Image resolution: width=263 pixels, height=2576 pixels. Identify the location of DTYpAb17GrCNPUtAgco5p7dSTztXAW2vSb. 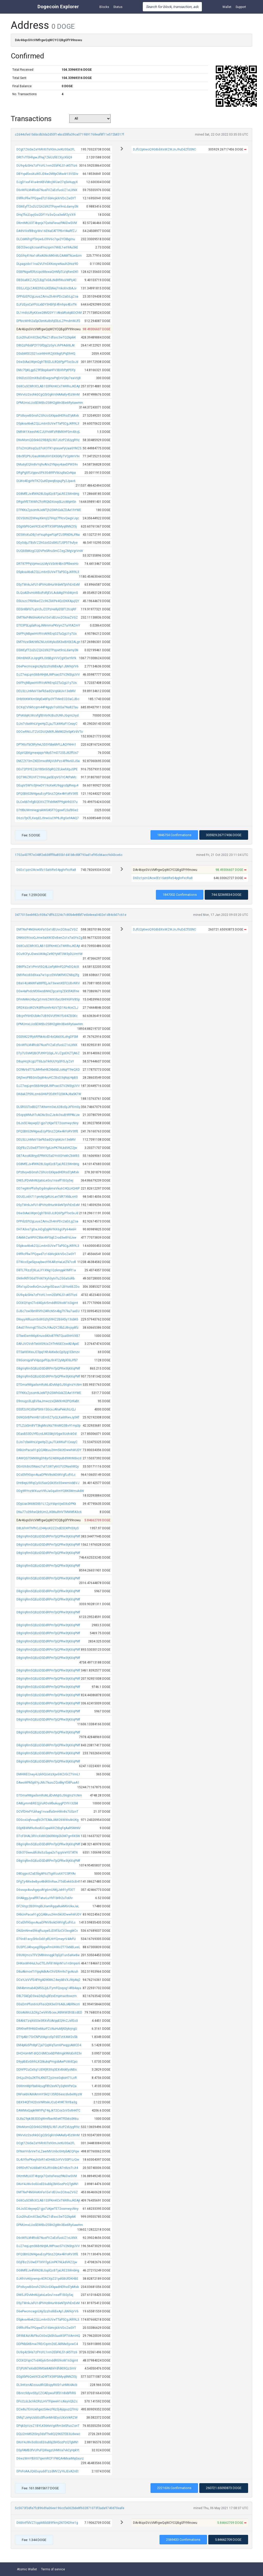
(46, 2037).